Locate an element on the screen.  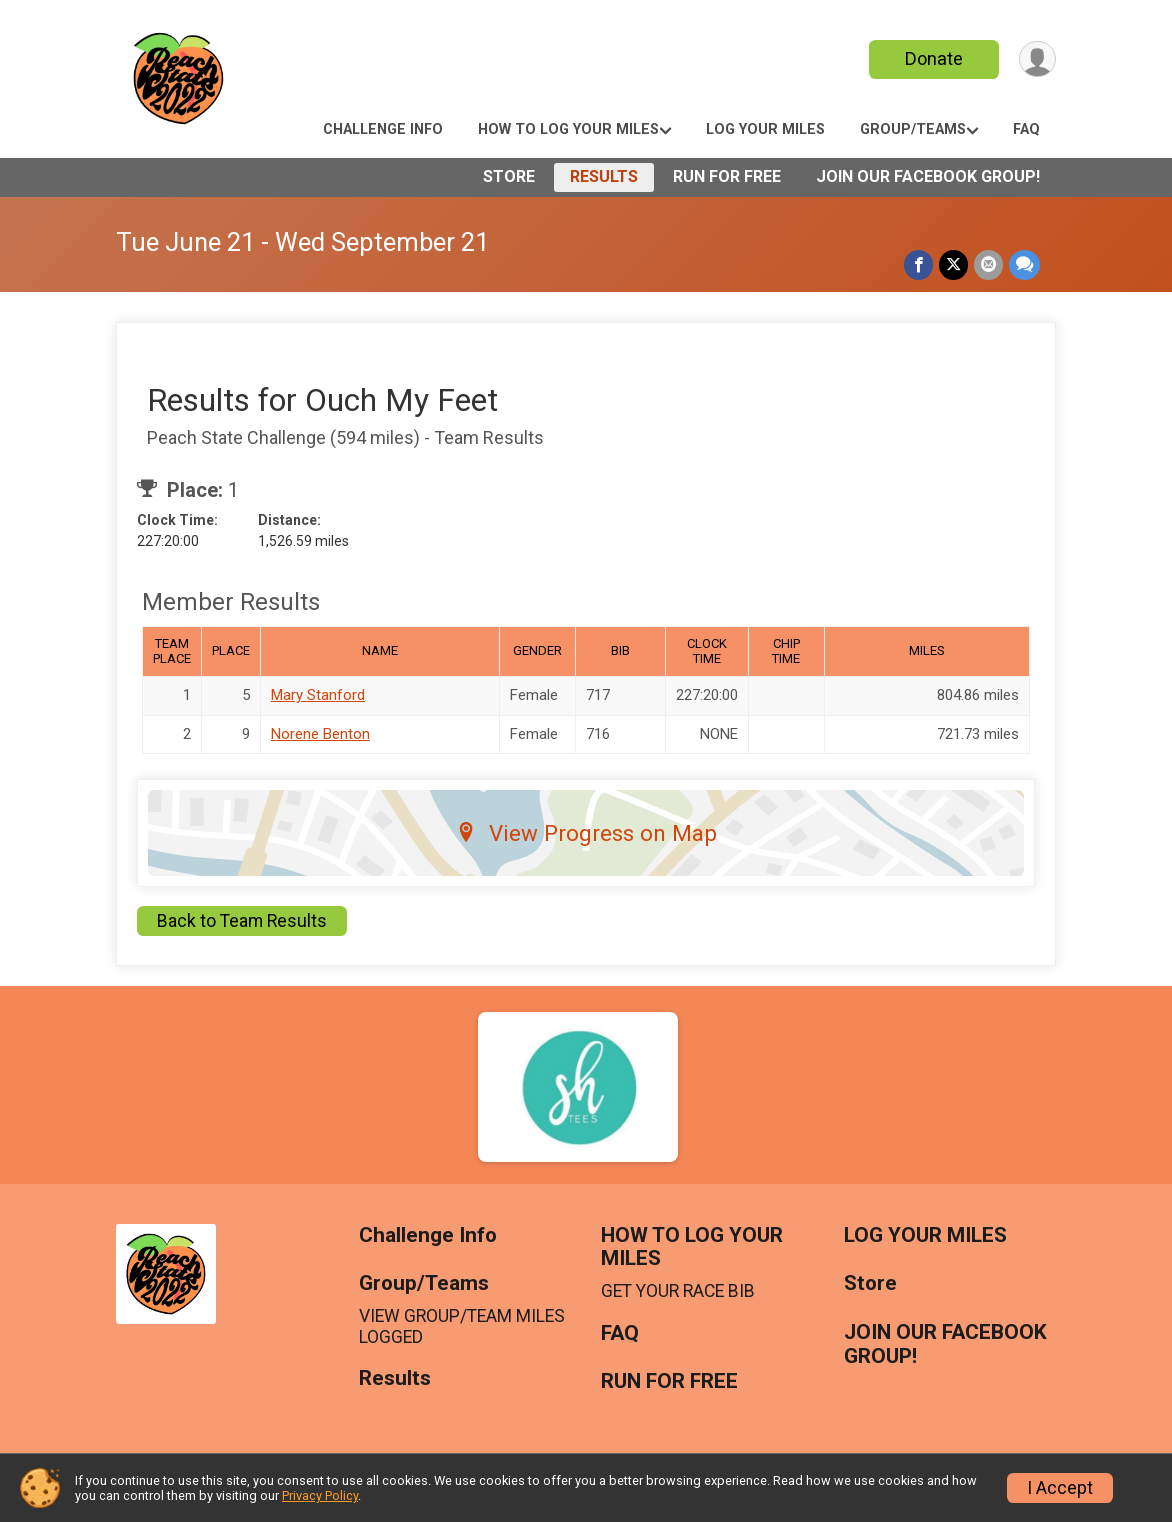
Store is located at coordinates (509, 176).